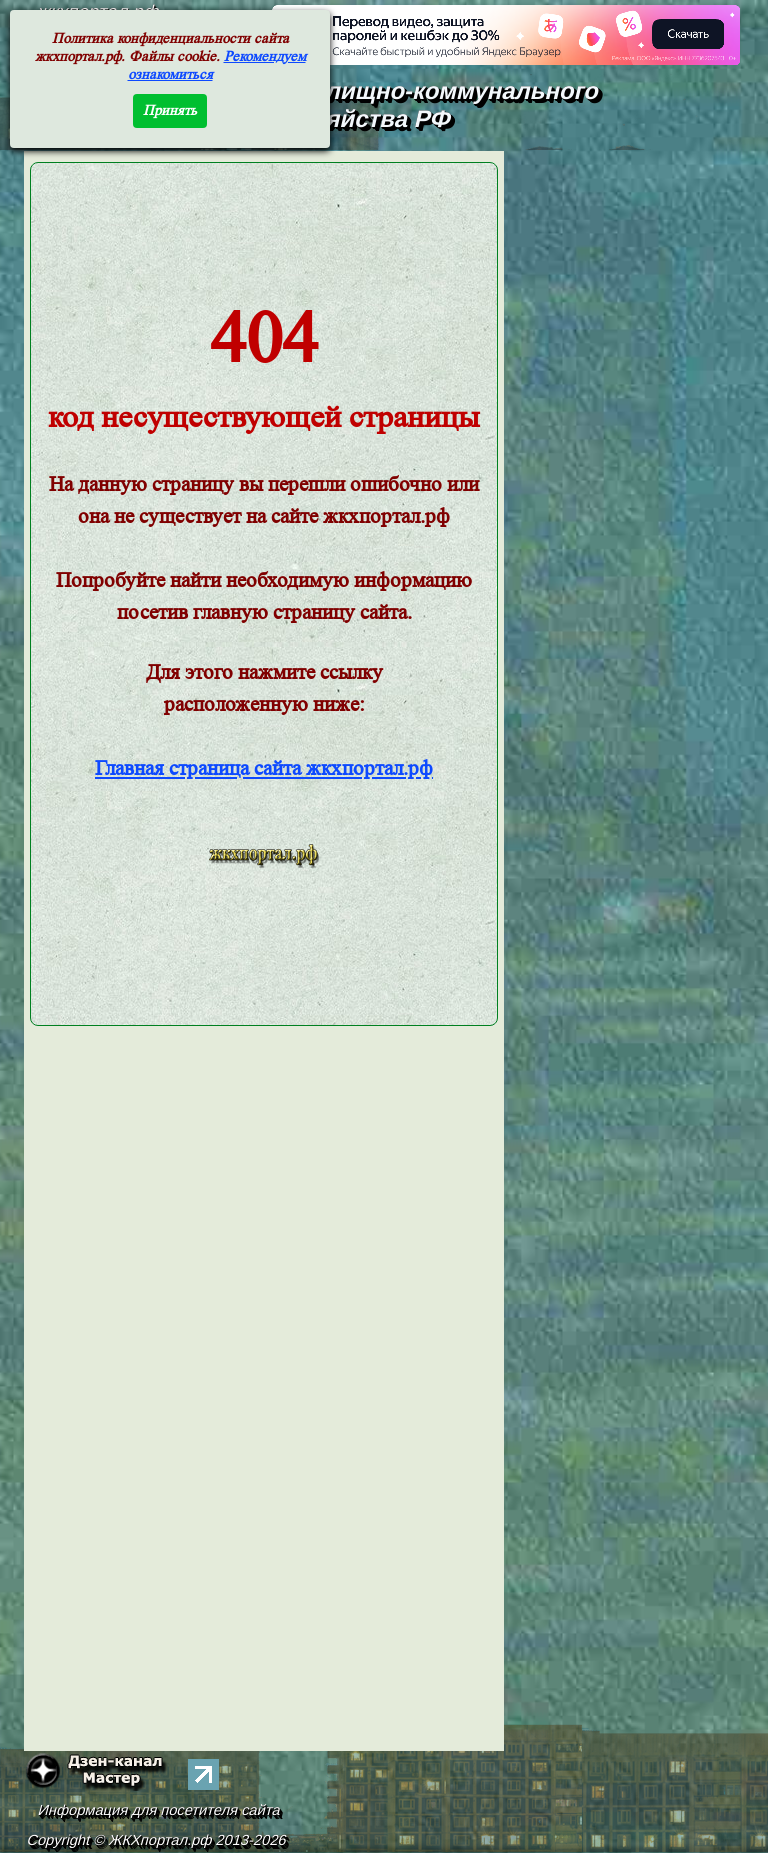 This screenshot has width=768, height=1853. Describe the element at coordinates (160, 1810) in the screenshot. I see `Информация для посетителя сайта` at that location.